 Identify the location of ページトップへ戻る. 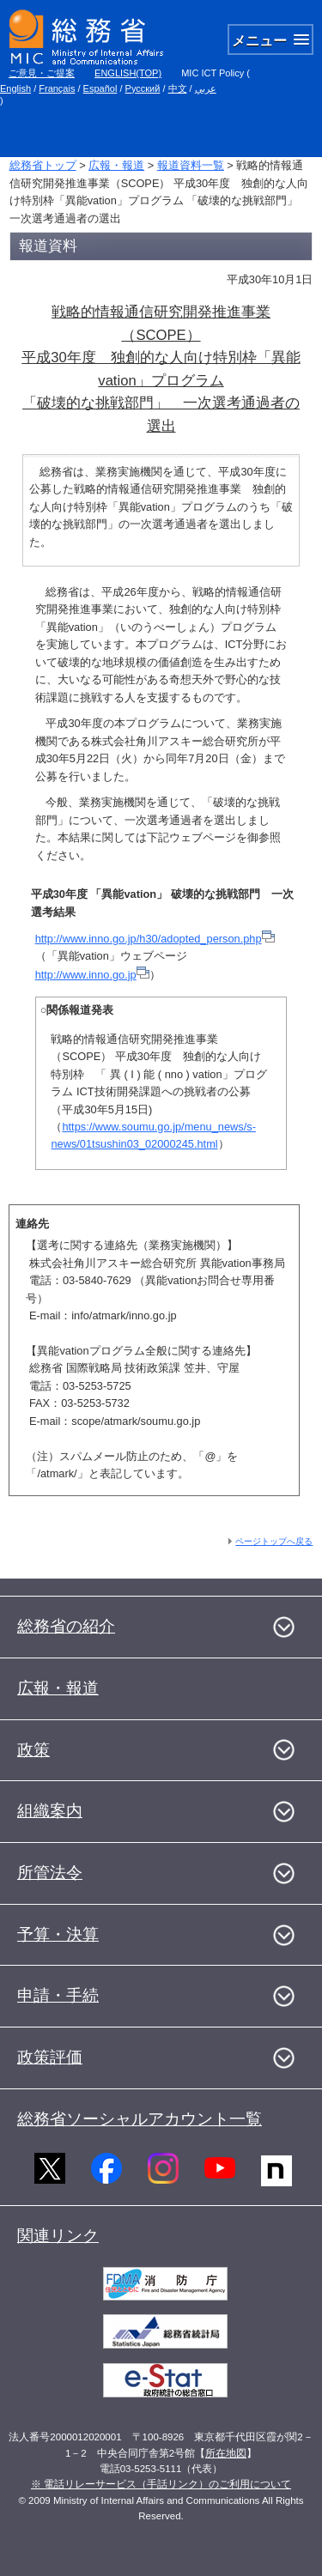
(274, 1541).